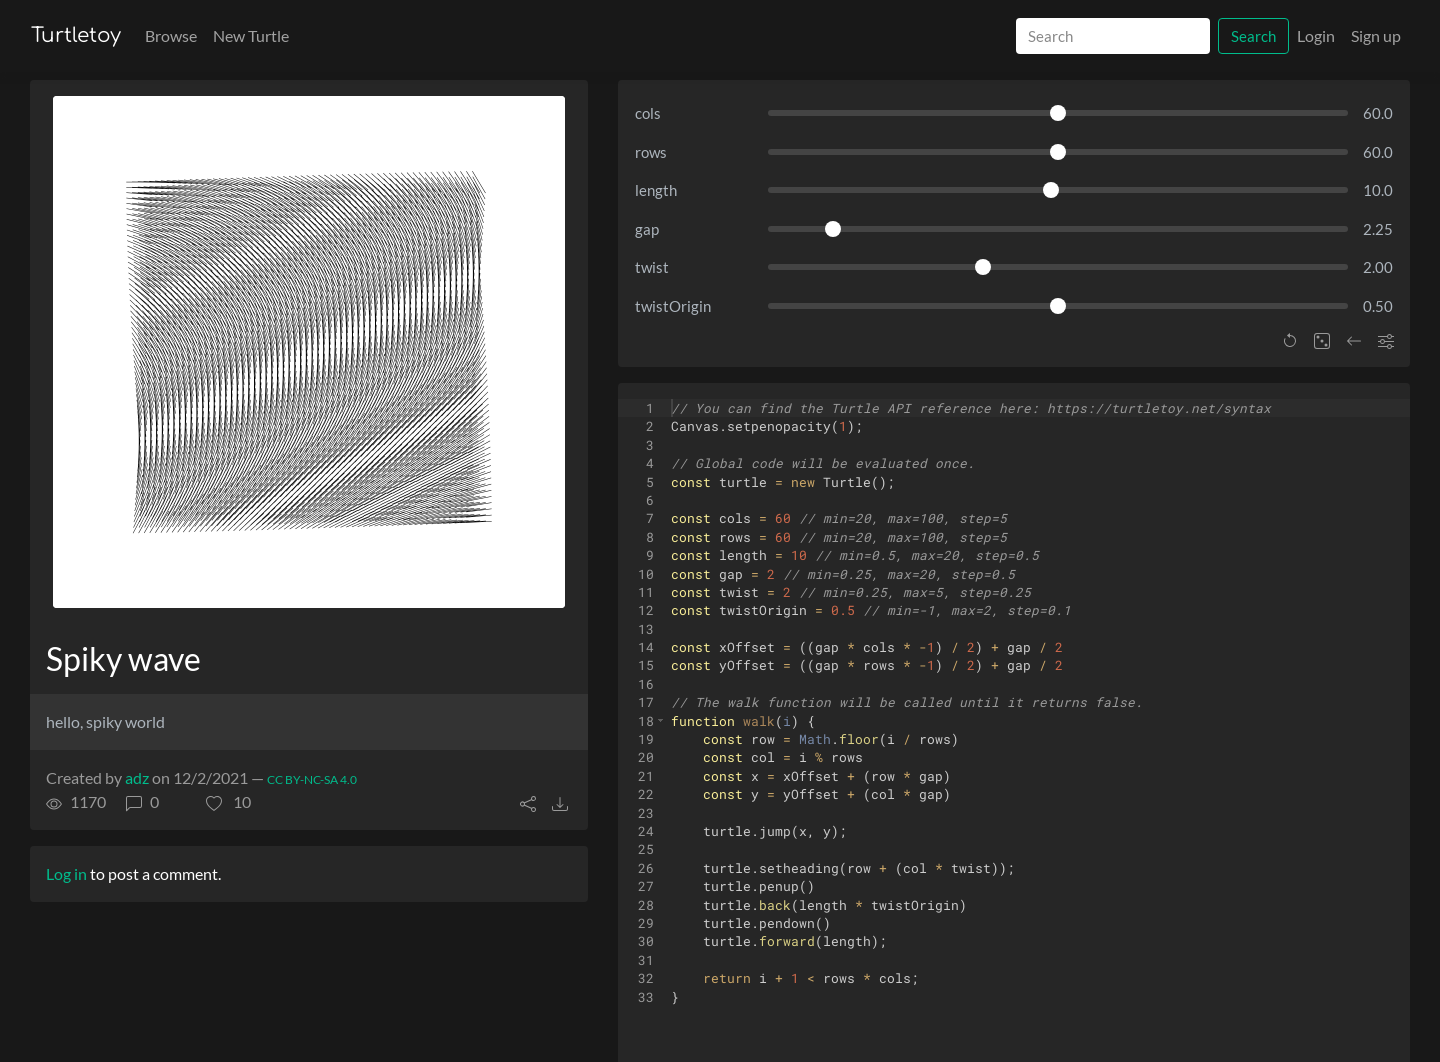 The image size is (1440, 1062). I want to click on Search, so click(1253, 36).